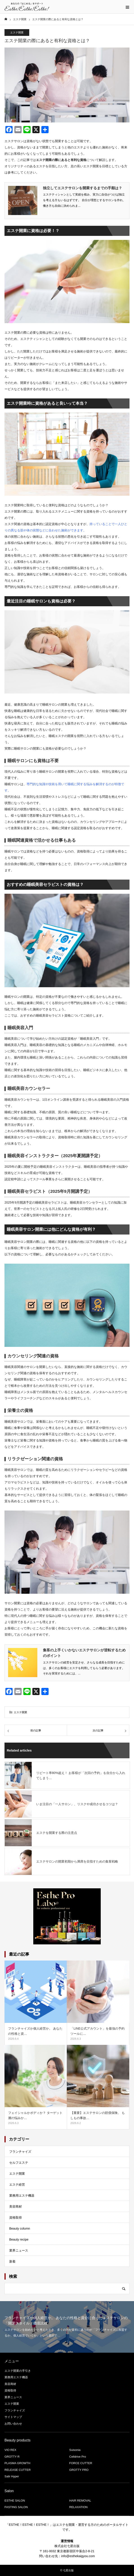  What do you see at coordinates (11, 2476) in the screenshot?
I see `Salir Hyper` at bounding box center [11, 2476].